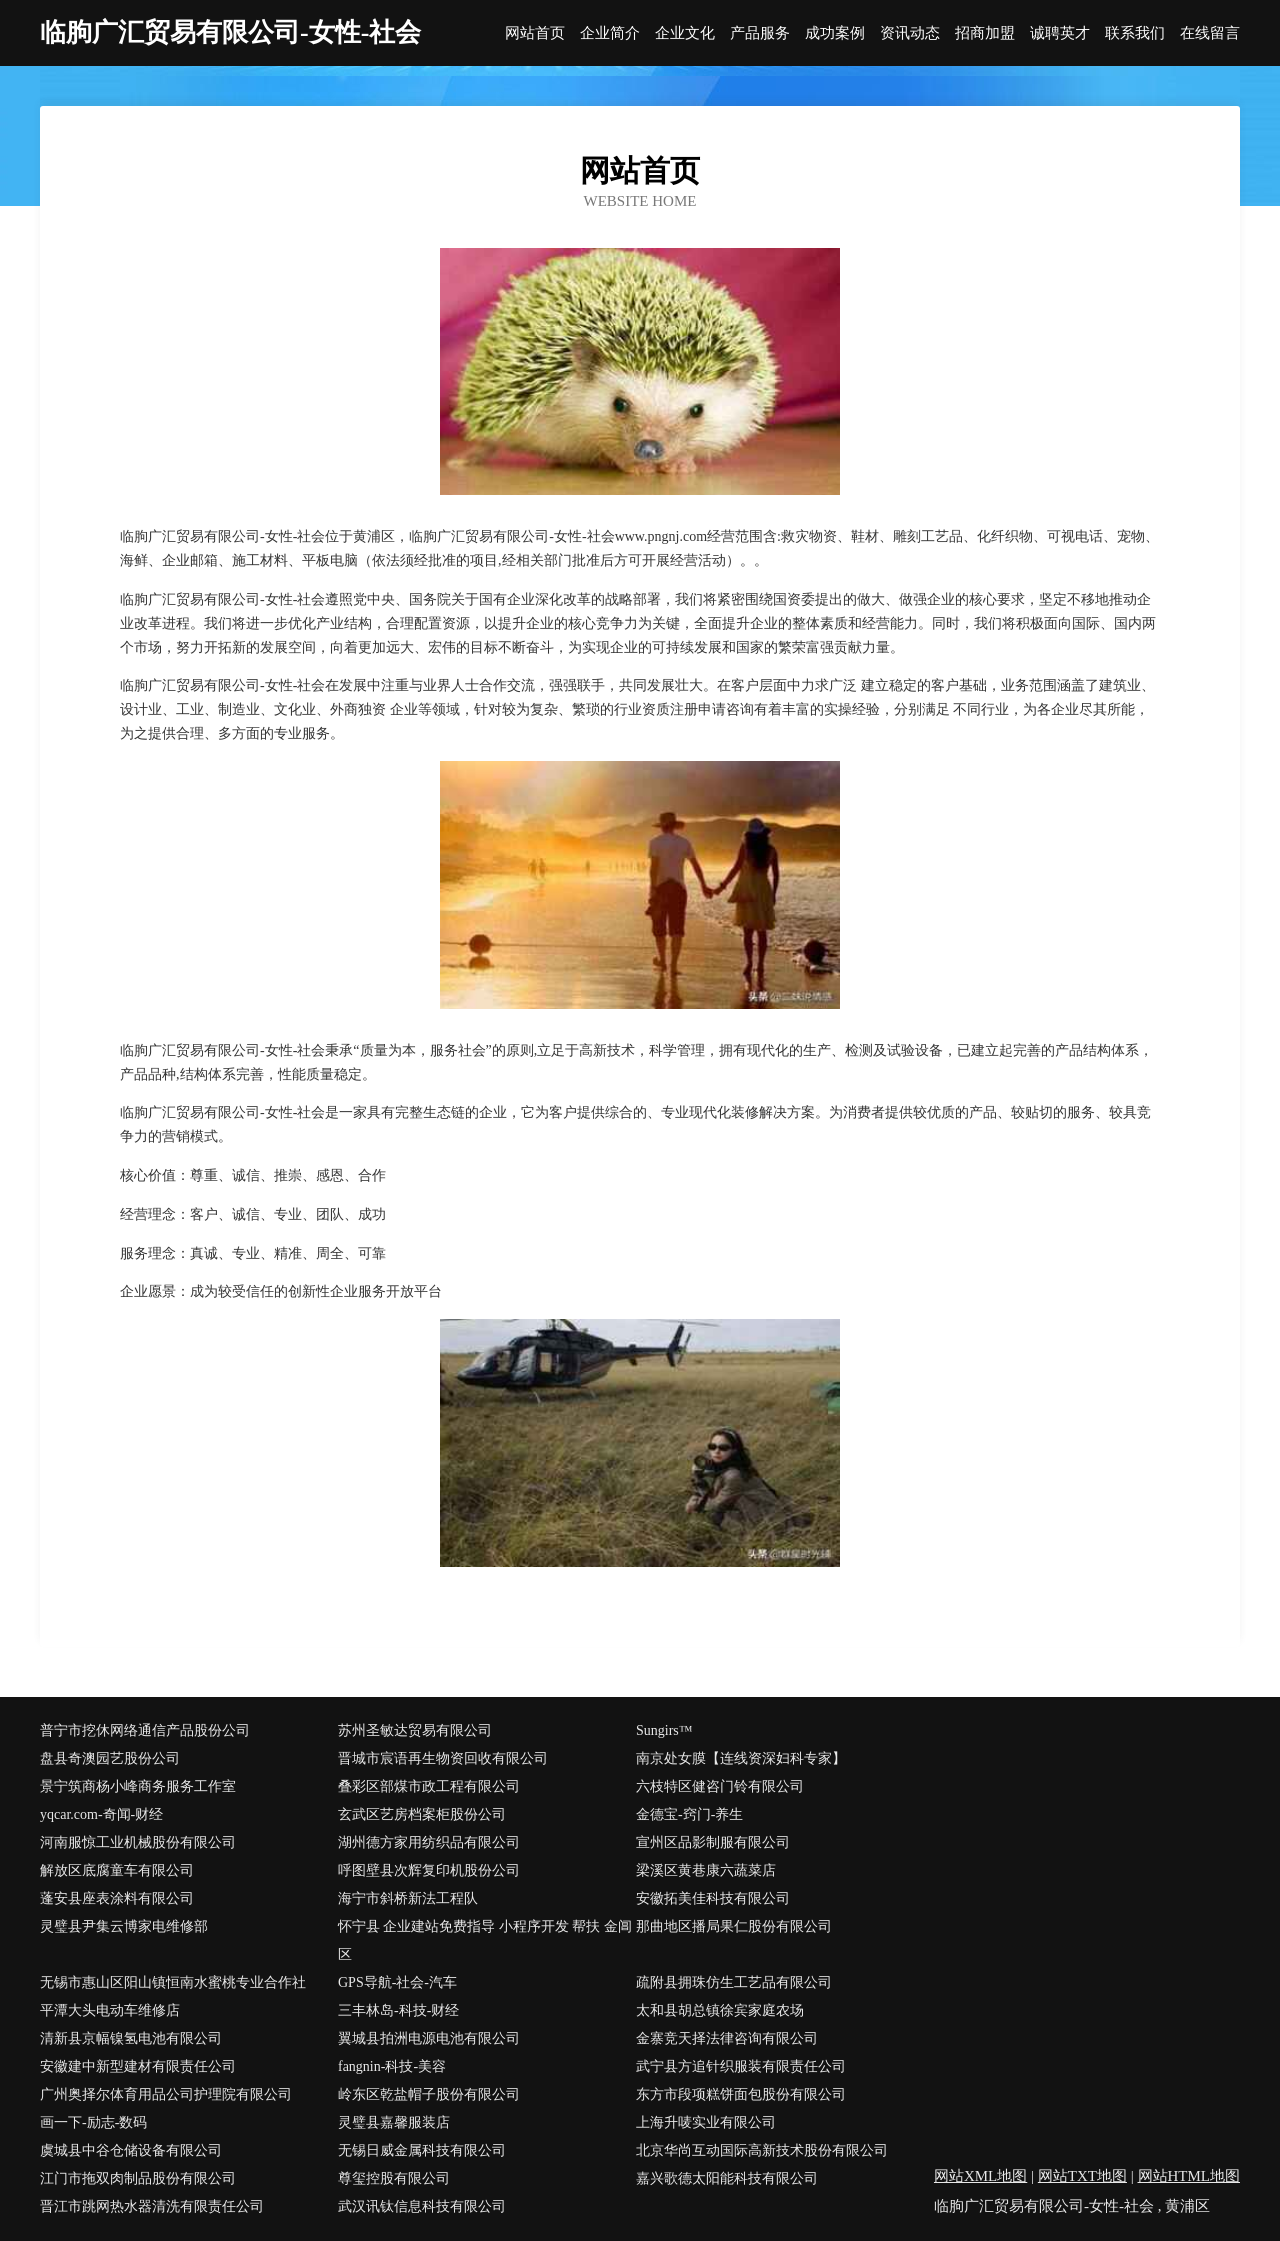 The width and height of the screenshot is (1280, 2241). Describe the element at coordinates (173, 1982) in the screenshot. I see `无锡市惠山区阳山镇恒南水蜜桃专业合作社` at that location.